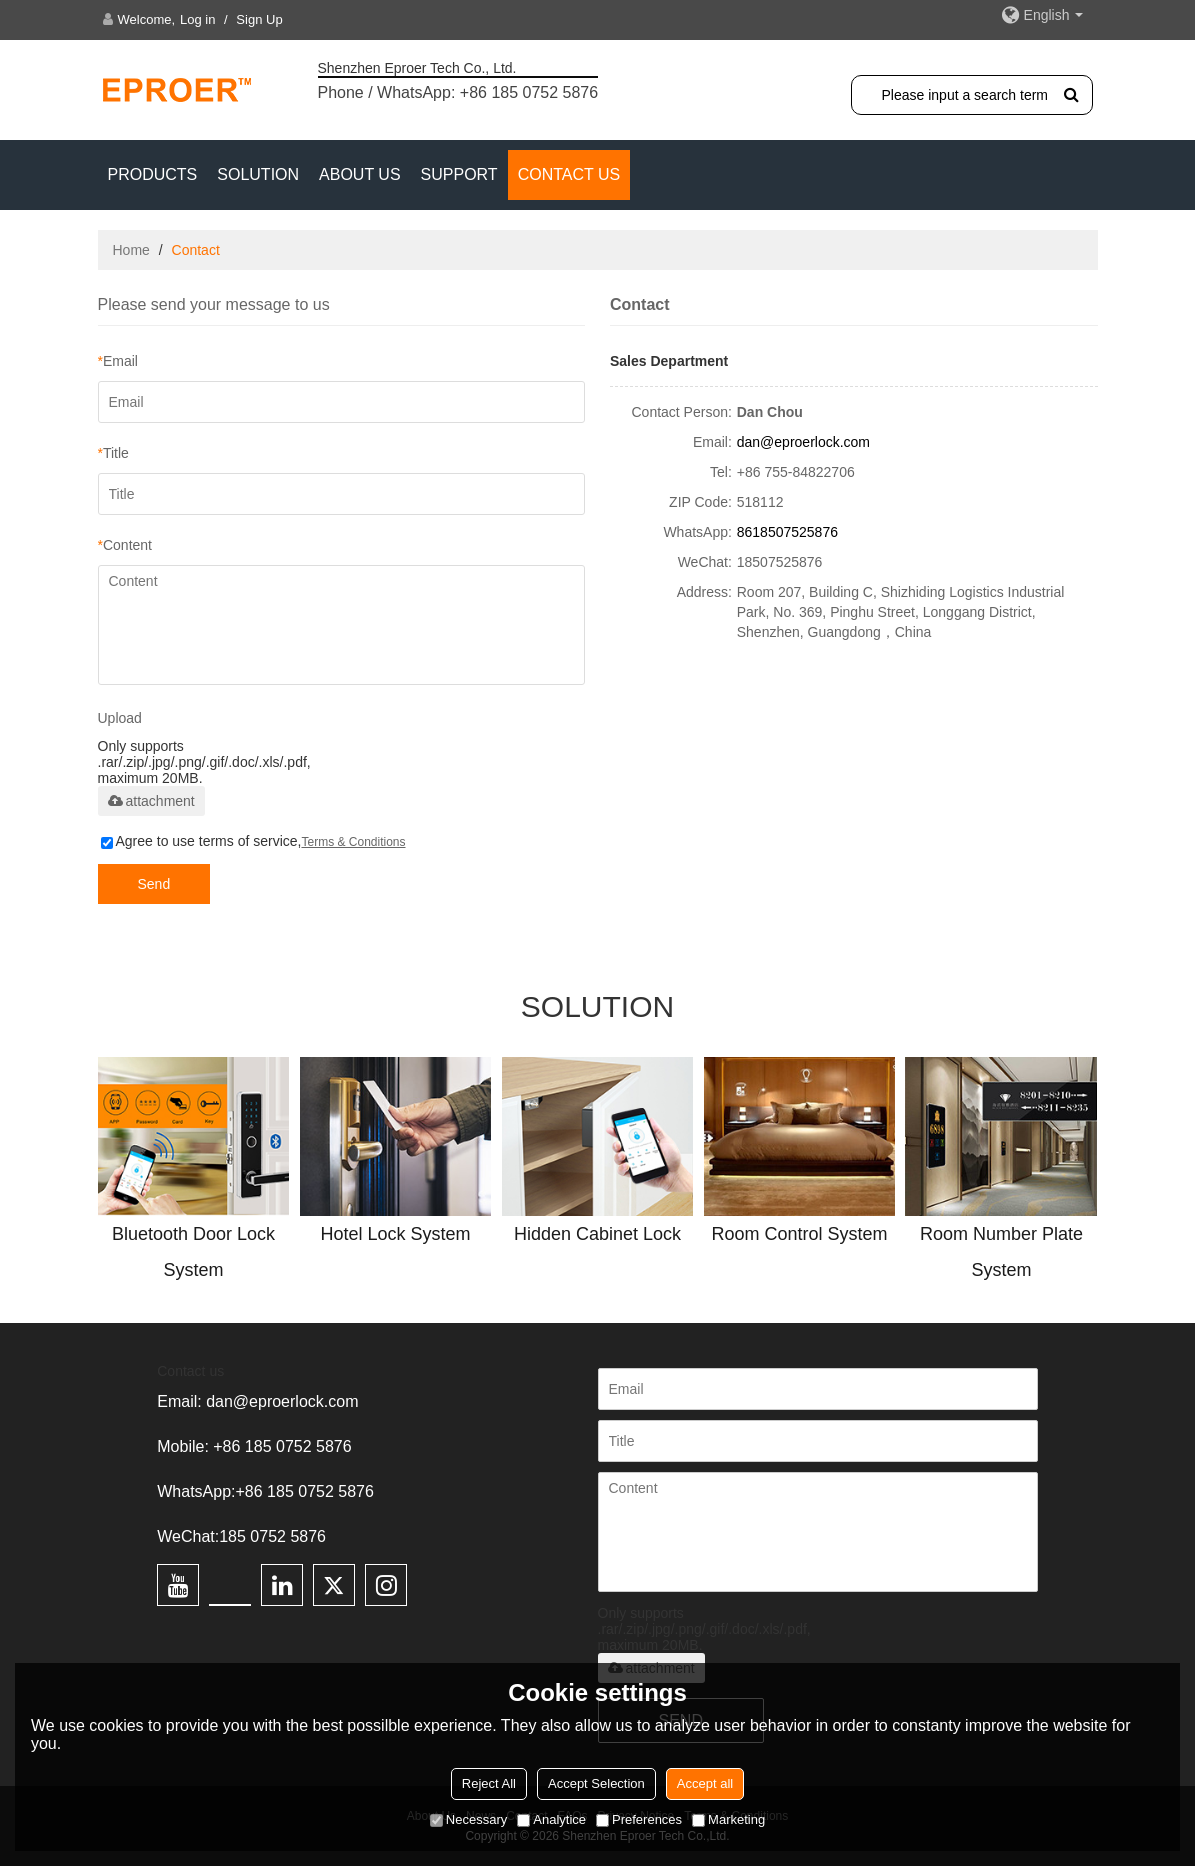 This screenshot has width=1195, height=1866. I want to click on Hotel Lock System, so click(395, 1234).